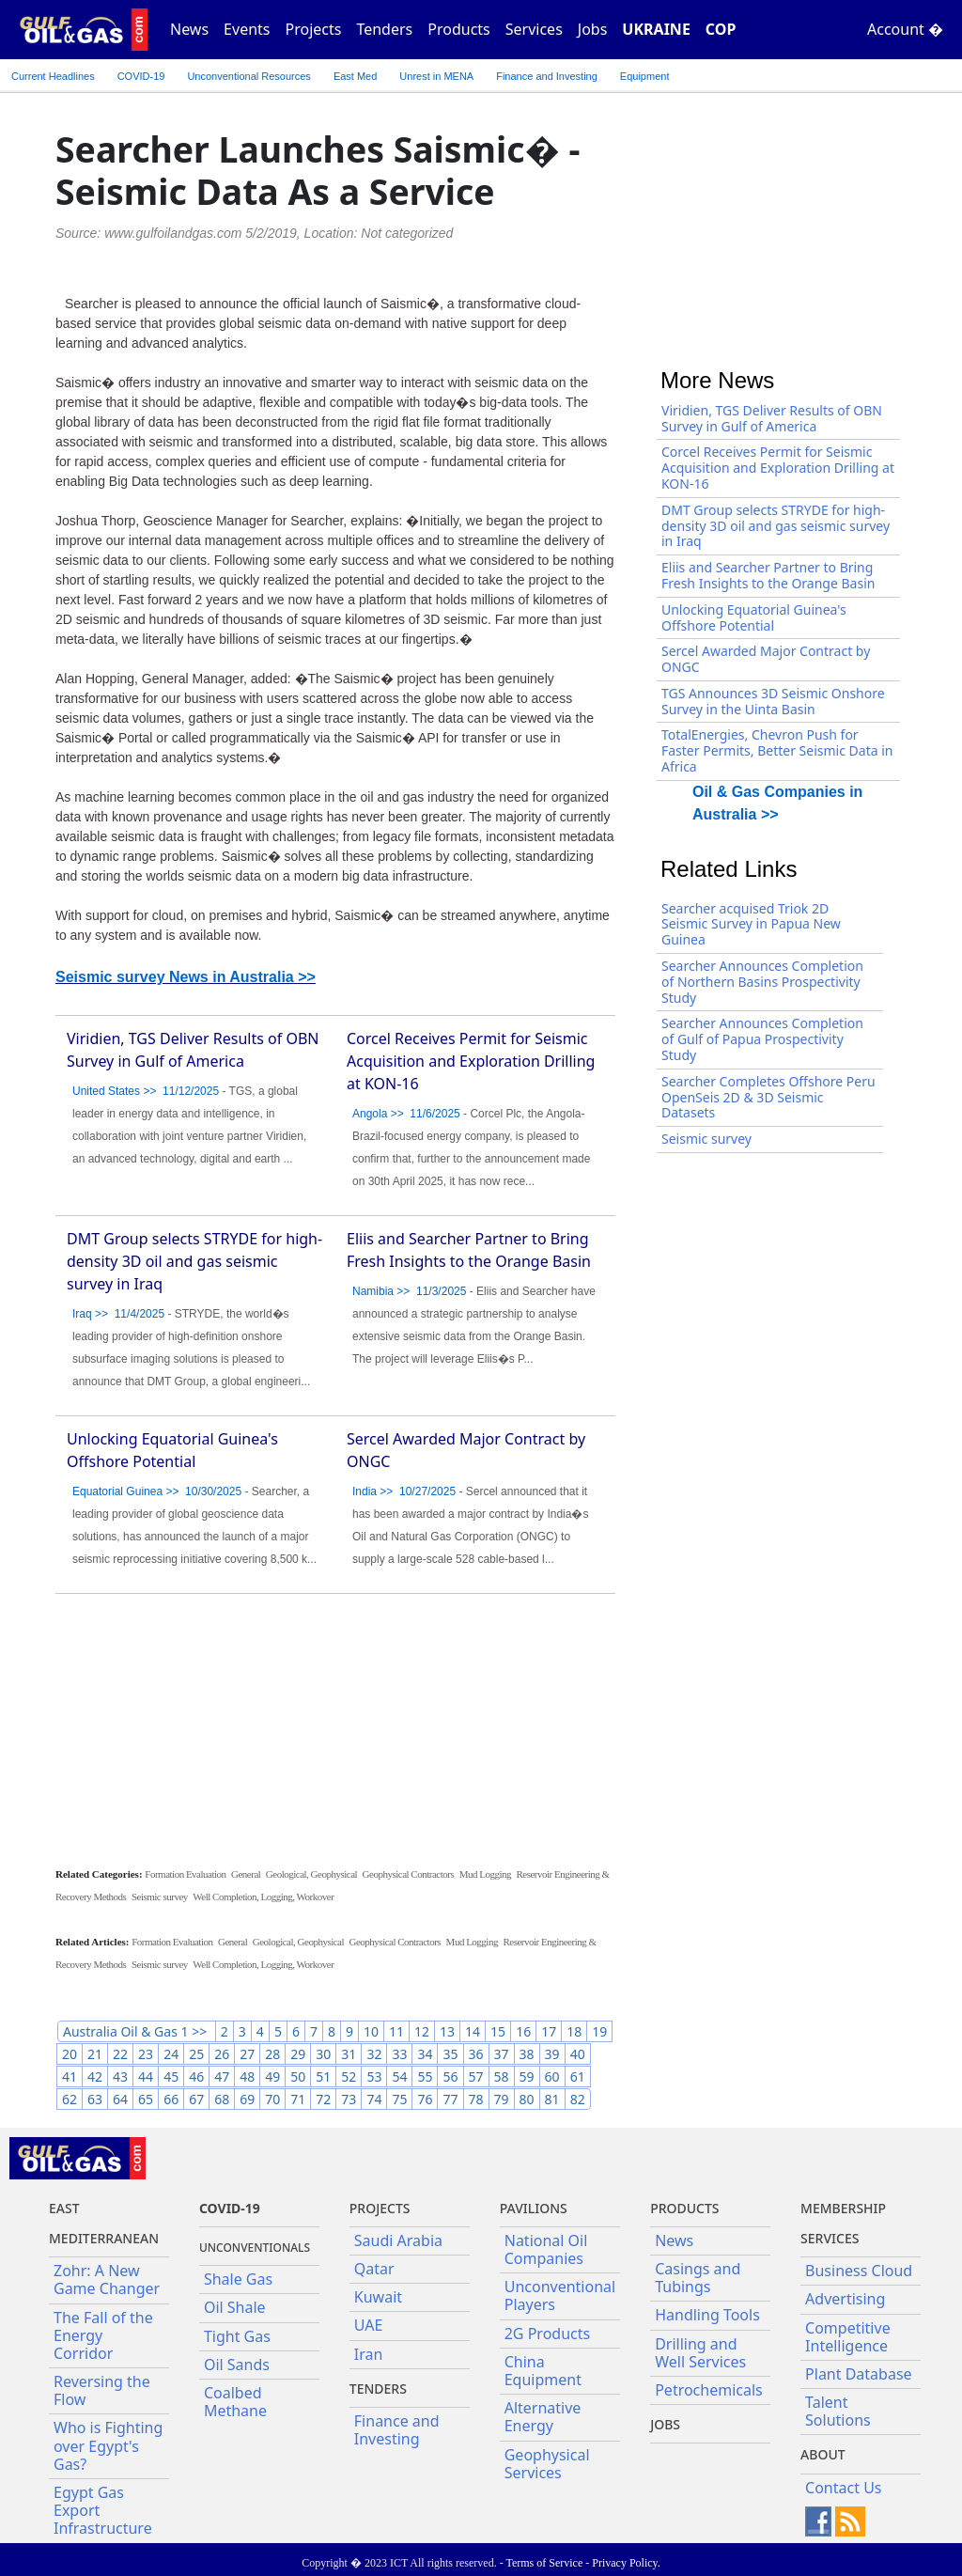 The width and height of the screenshot is (962, 2576). Describe the element at coordinates (753, 617) in the screenshot. I see `Unlocking Equatorial Guinea's Offshore Potential` at that location.